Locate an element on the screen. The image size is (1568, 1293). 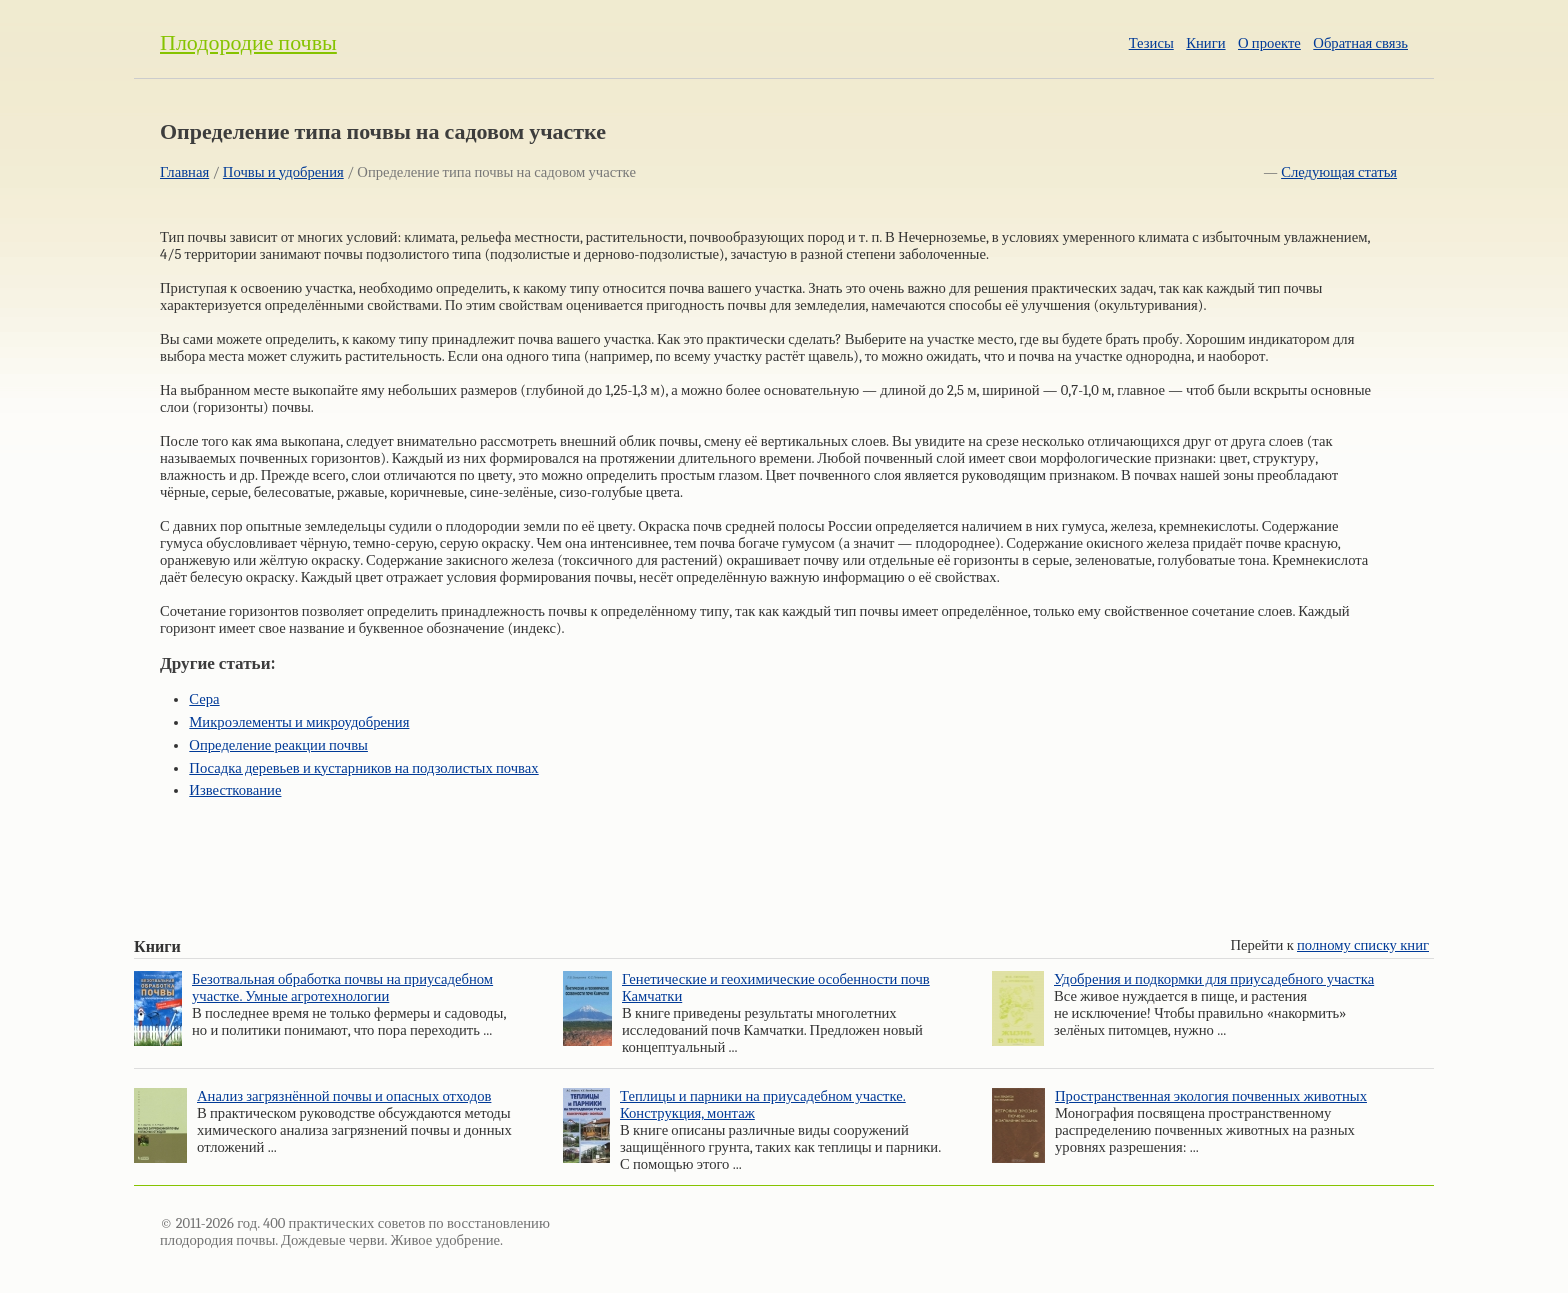
Удобрения и подкормки для приусадебного участка is located at coordinates (1214, 979).